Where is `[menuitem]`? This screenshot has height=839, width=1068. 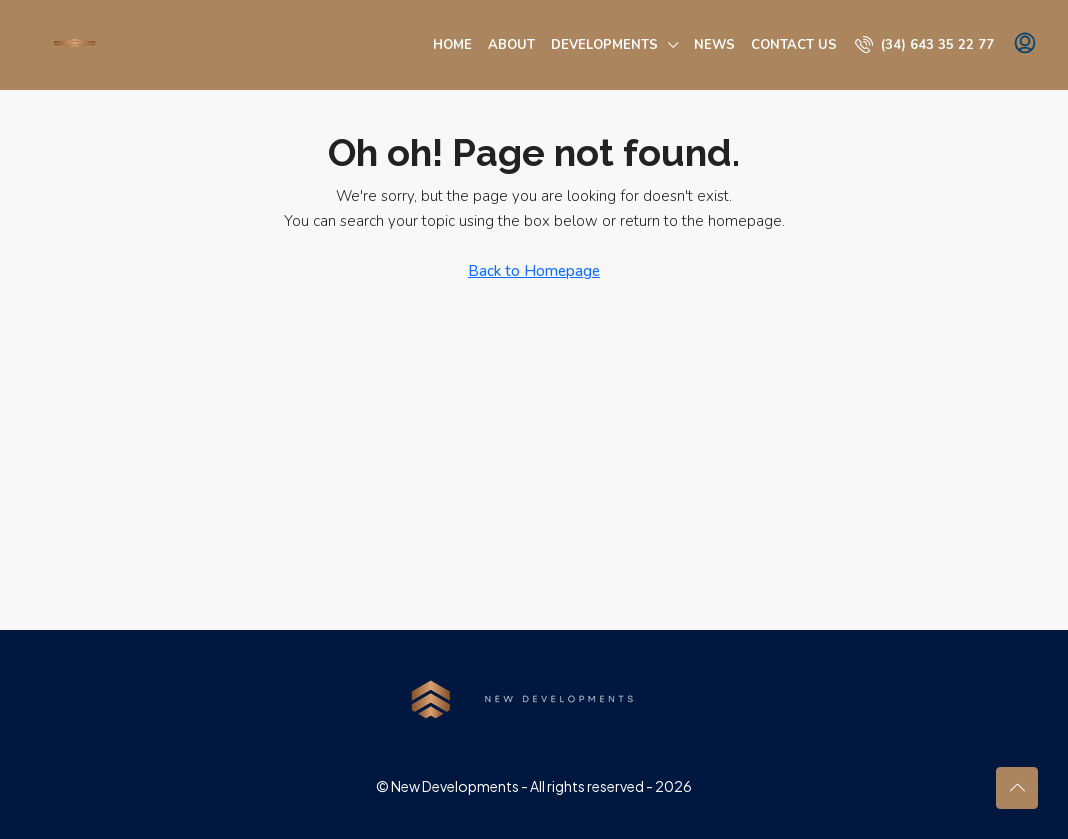 [menuitem] is located at coordinates (924, 45).